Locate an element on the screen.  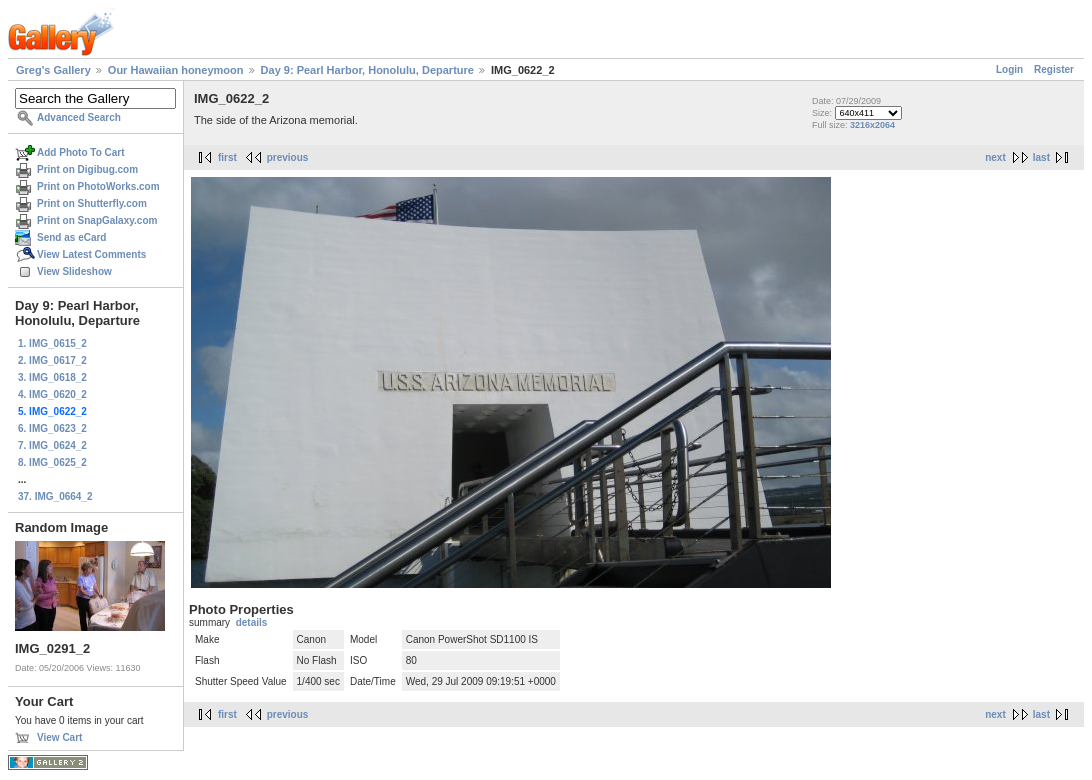
Print on SnapGalaxy.com is located at coordinates (97, 220).